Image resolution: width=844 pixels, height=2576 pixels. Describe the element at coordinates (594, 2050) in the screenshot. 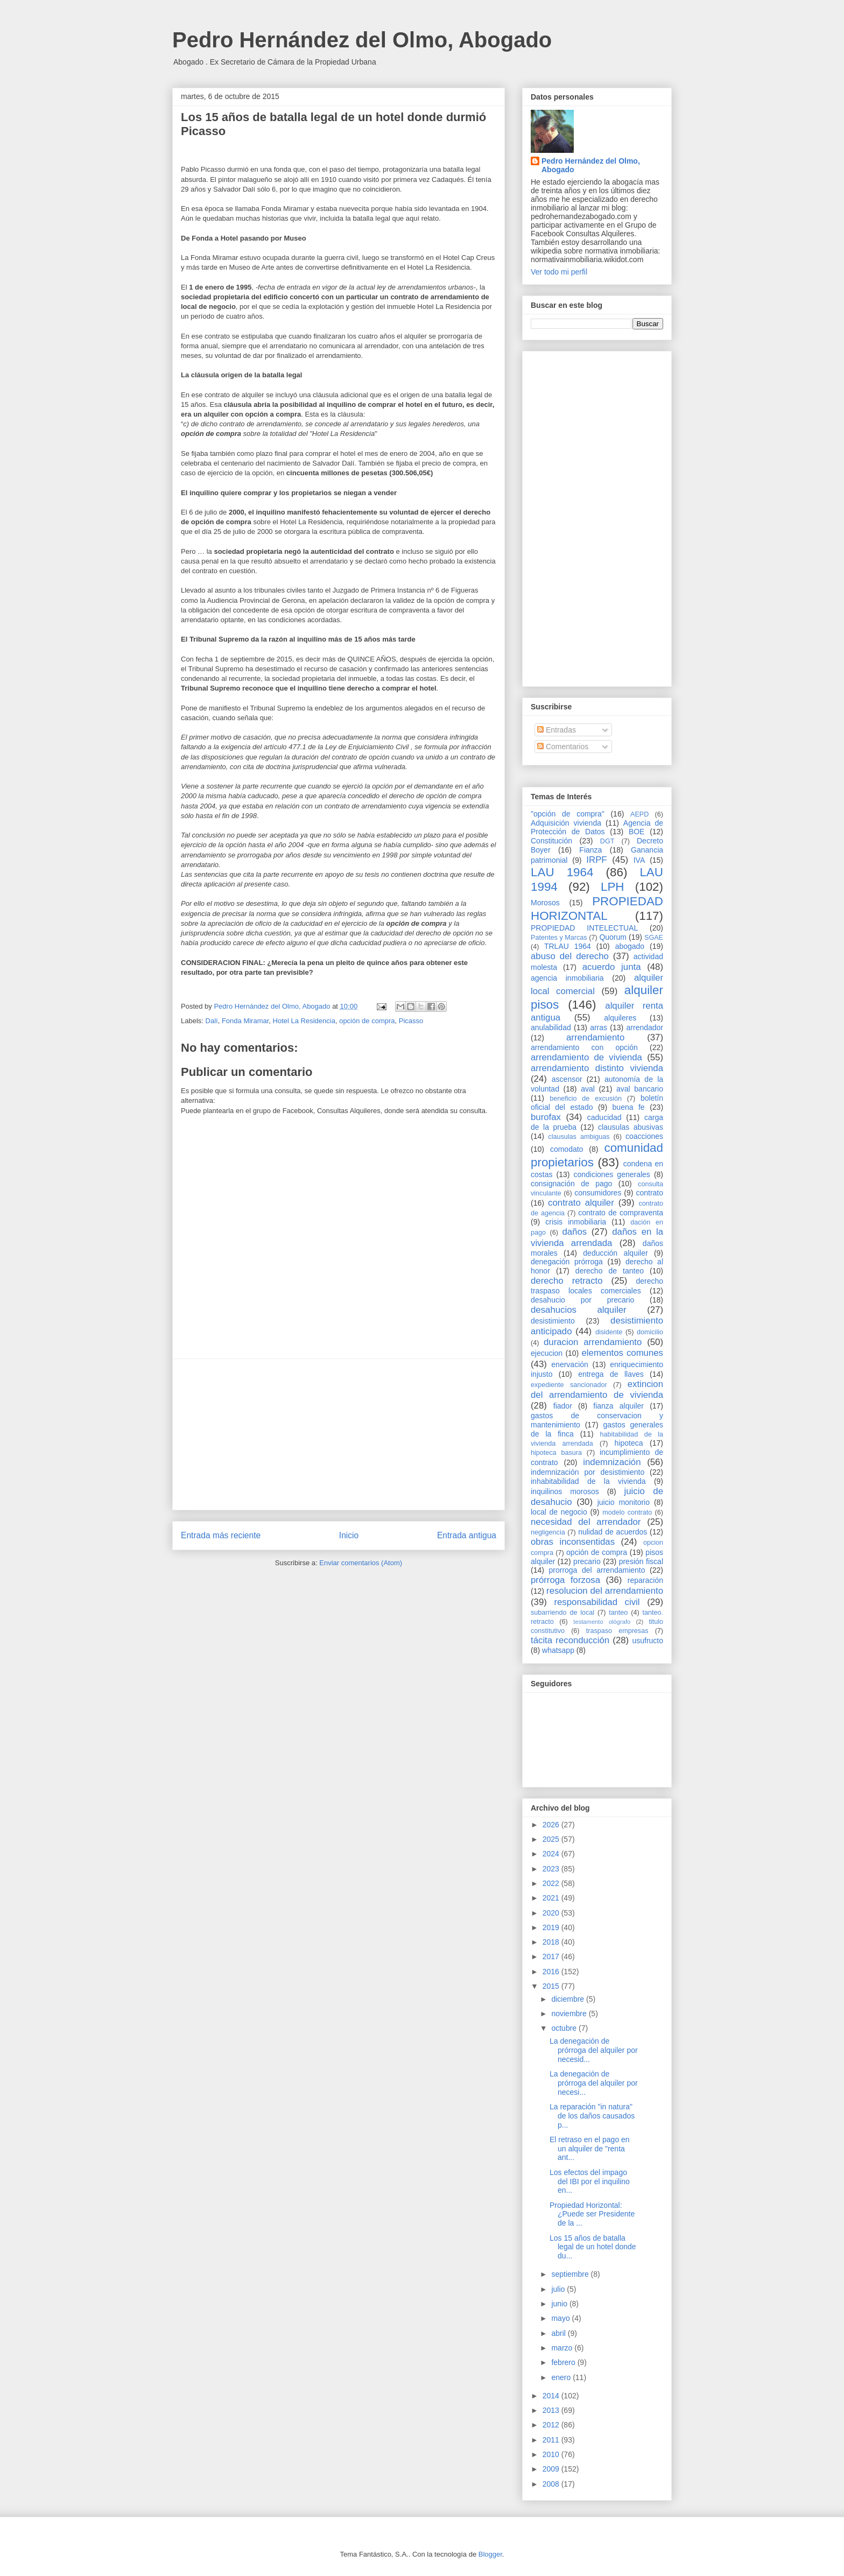

I see `La denegación de prórroga del alquiler por necesid...` at that location.